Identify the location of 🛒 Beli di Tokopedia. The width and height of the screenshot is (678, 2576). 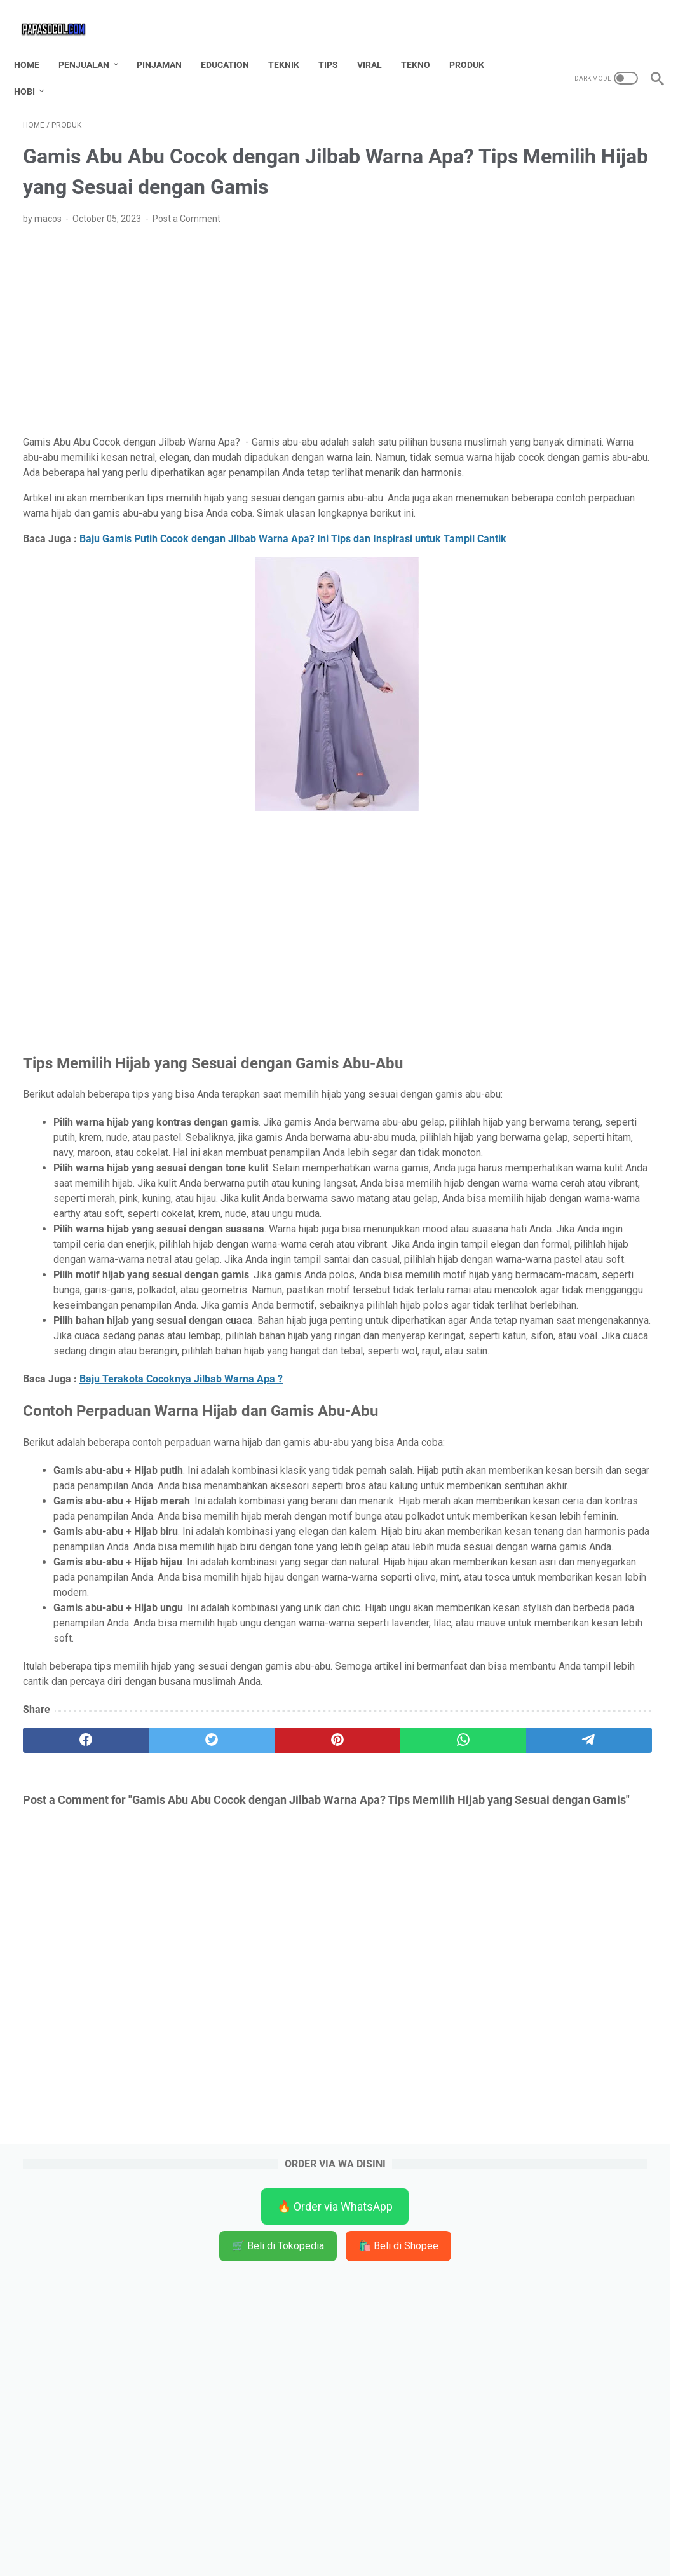
(573, 193).